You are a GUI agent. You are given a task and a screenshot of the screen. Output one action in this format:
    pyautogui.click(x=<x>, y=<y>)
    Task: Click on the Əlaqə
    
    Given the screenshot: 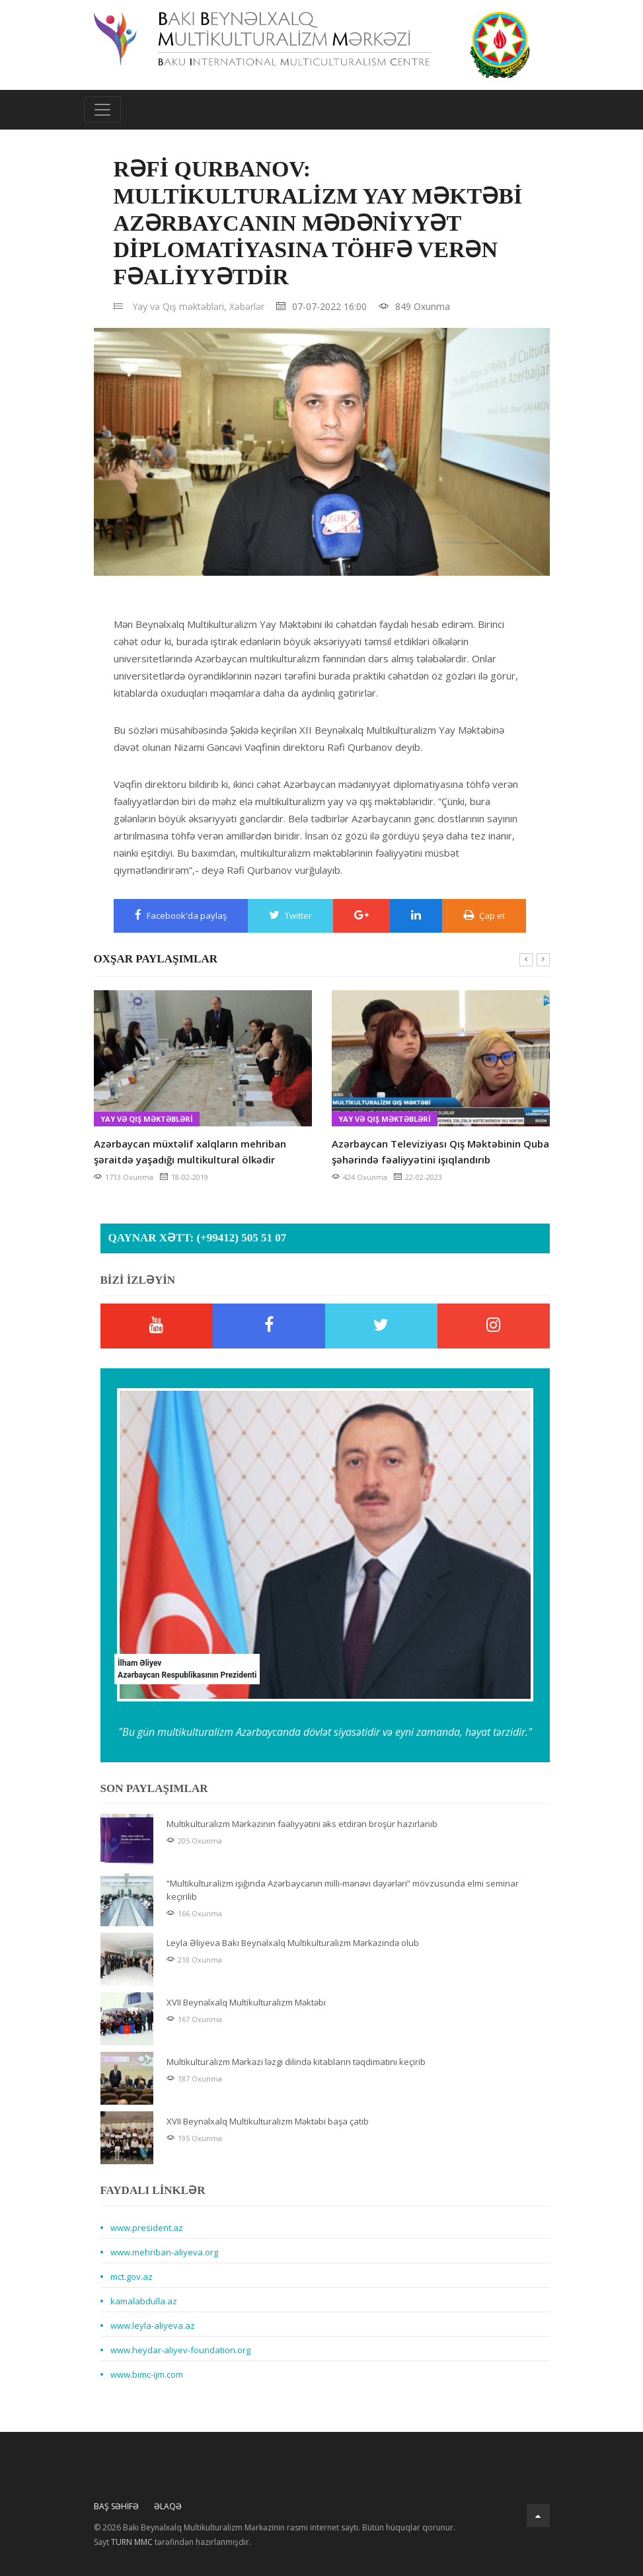 What is the action you would take?
    pyautogui.click(x=168, y=2506)
    